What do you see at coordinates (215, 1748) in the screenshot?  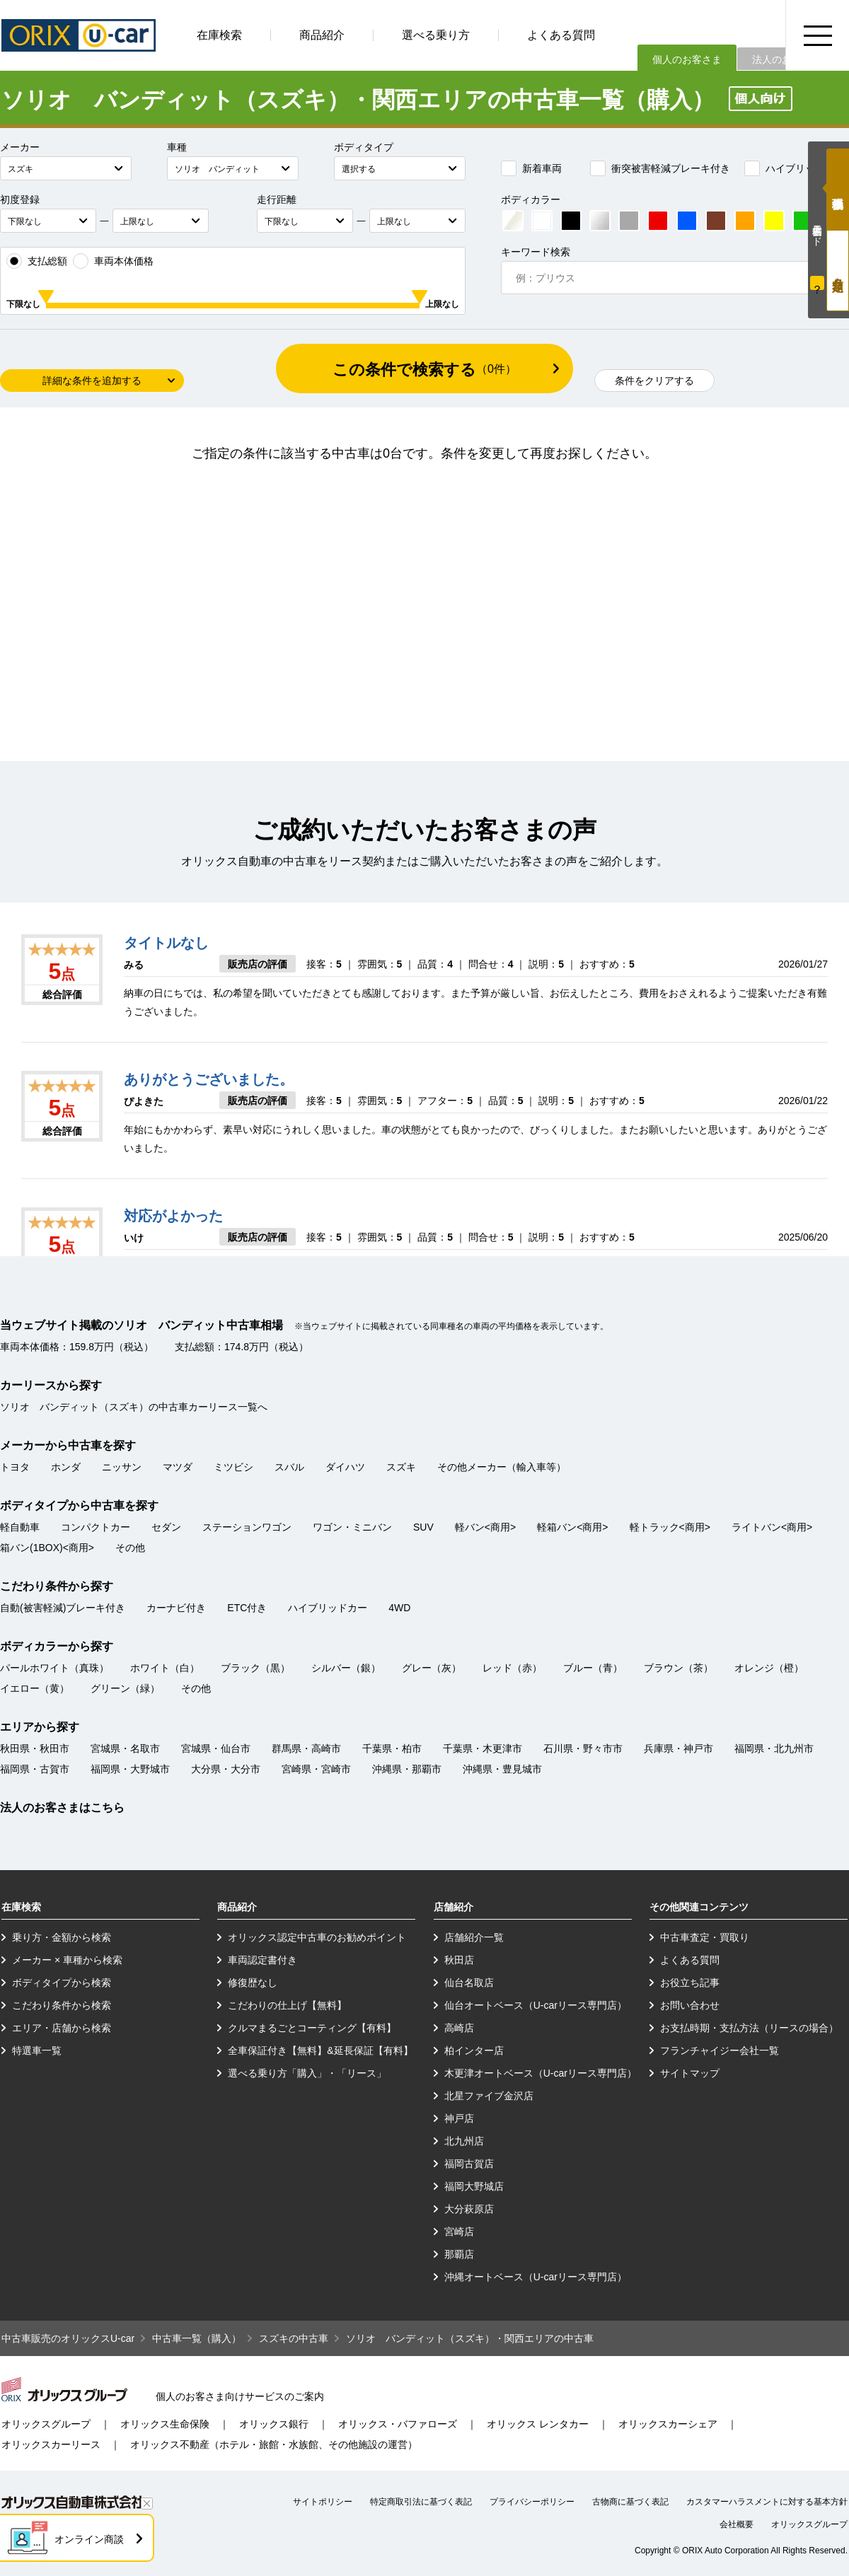 I see `宮城県・仙台市` at bounding box center [215, 1748].